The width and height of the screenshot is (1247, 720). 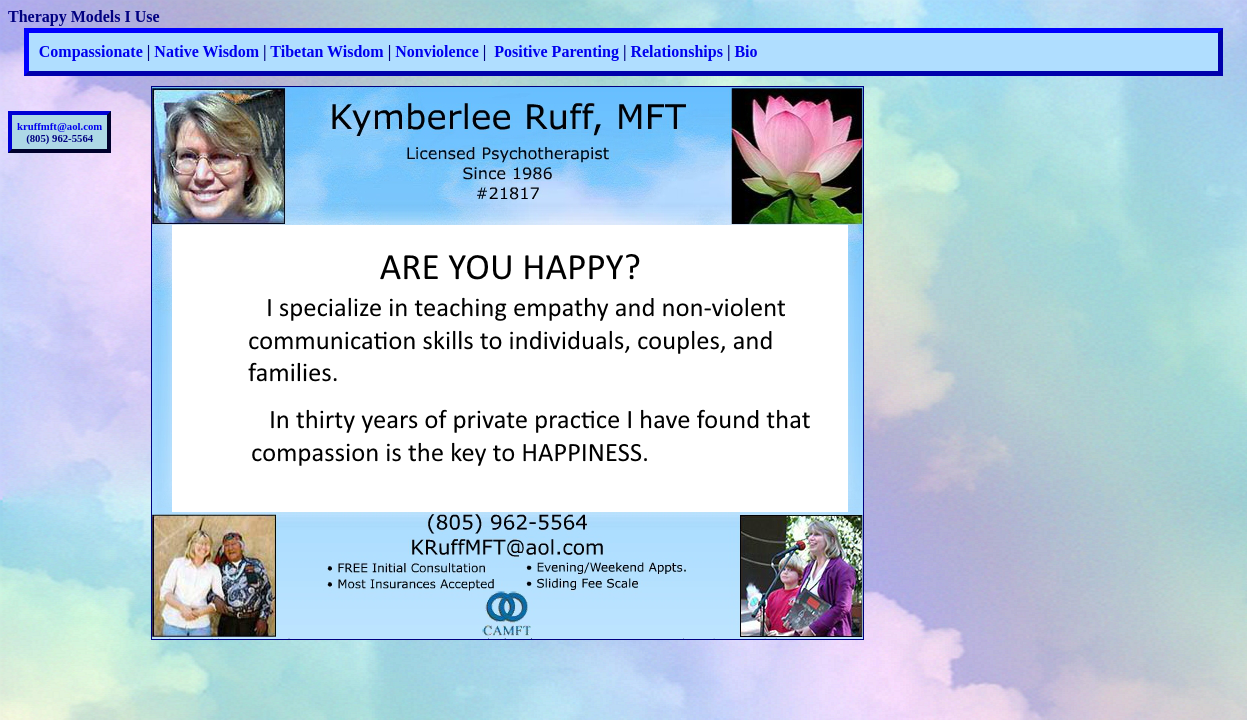 I want to click on Bio, so click(x=745, y=51).